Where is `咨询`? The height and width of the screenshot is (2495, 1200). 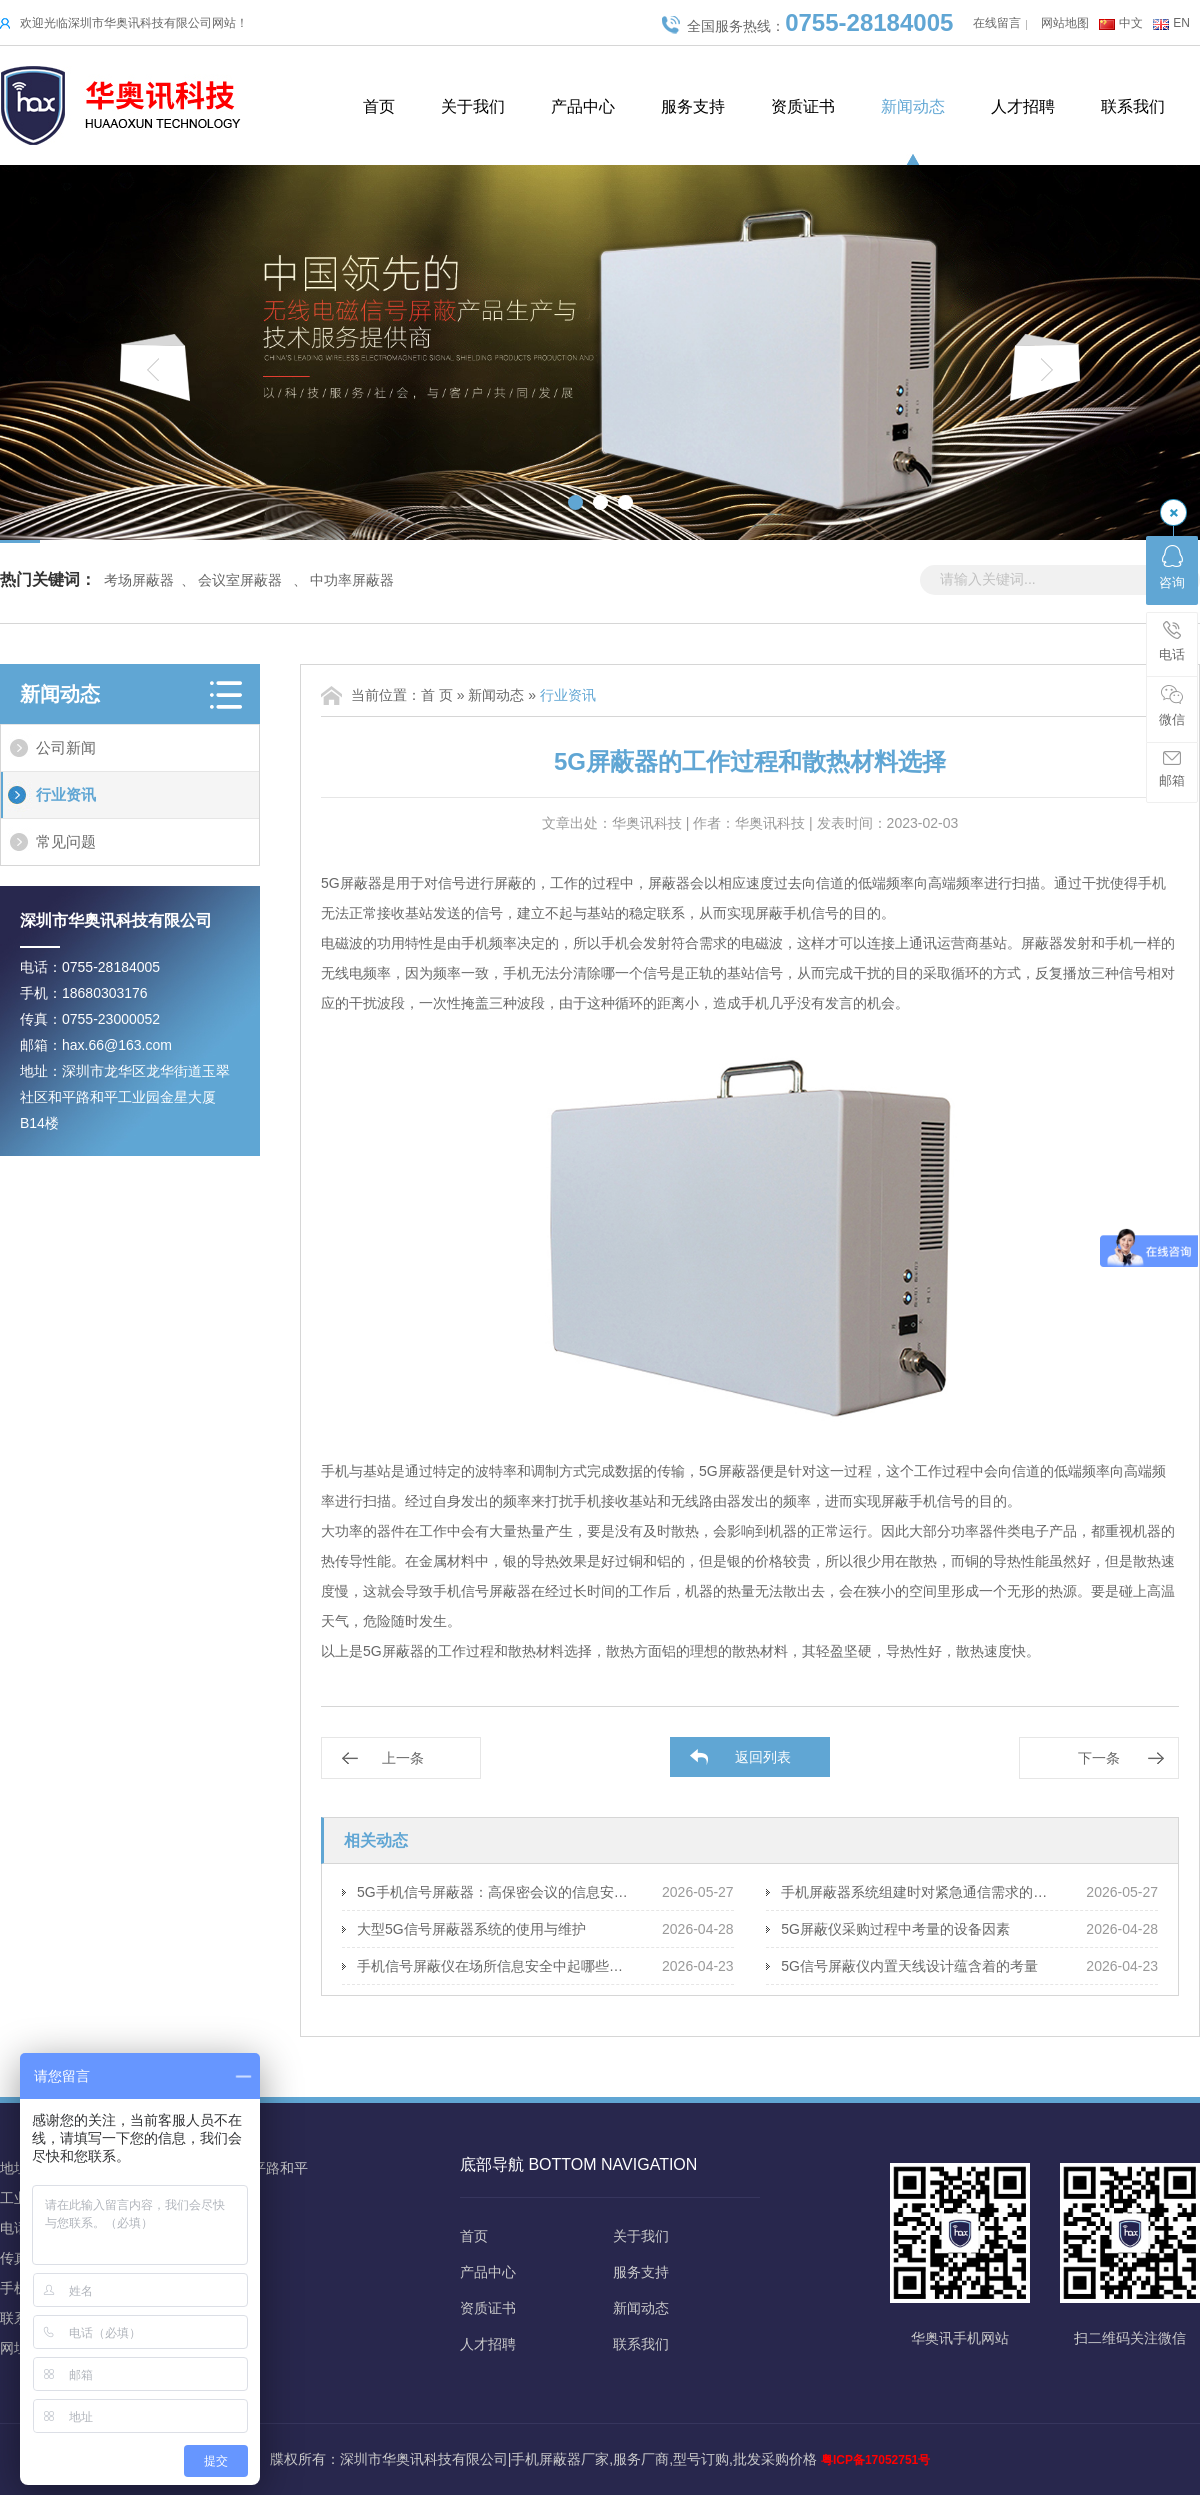 咨询 is located at coordinates (1172, 567).